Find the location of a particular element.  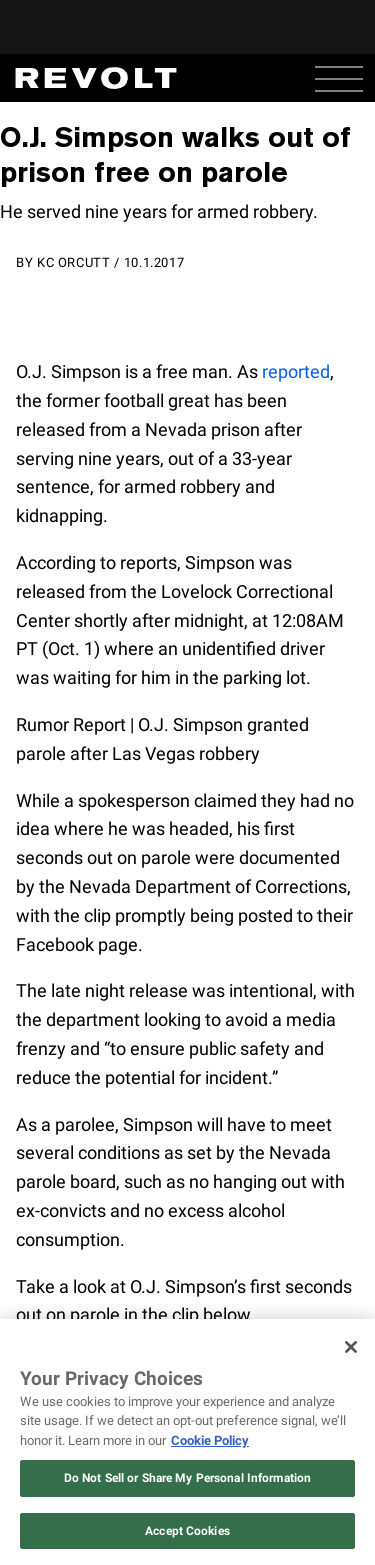

Accept Cookies is located at coordinates (187, 1531).